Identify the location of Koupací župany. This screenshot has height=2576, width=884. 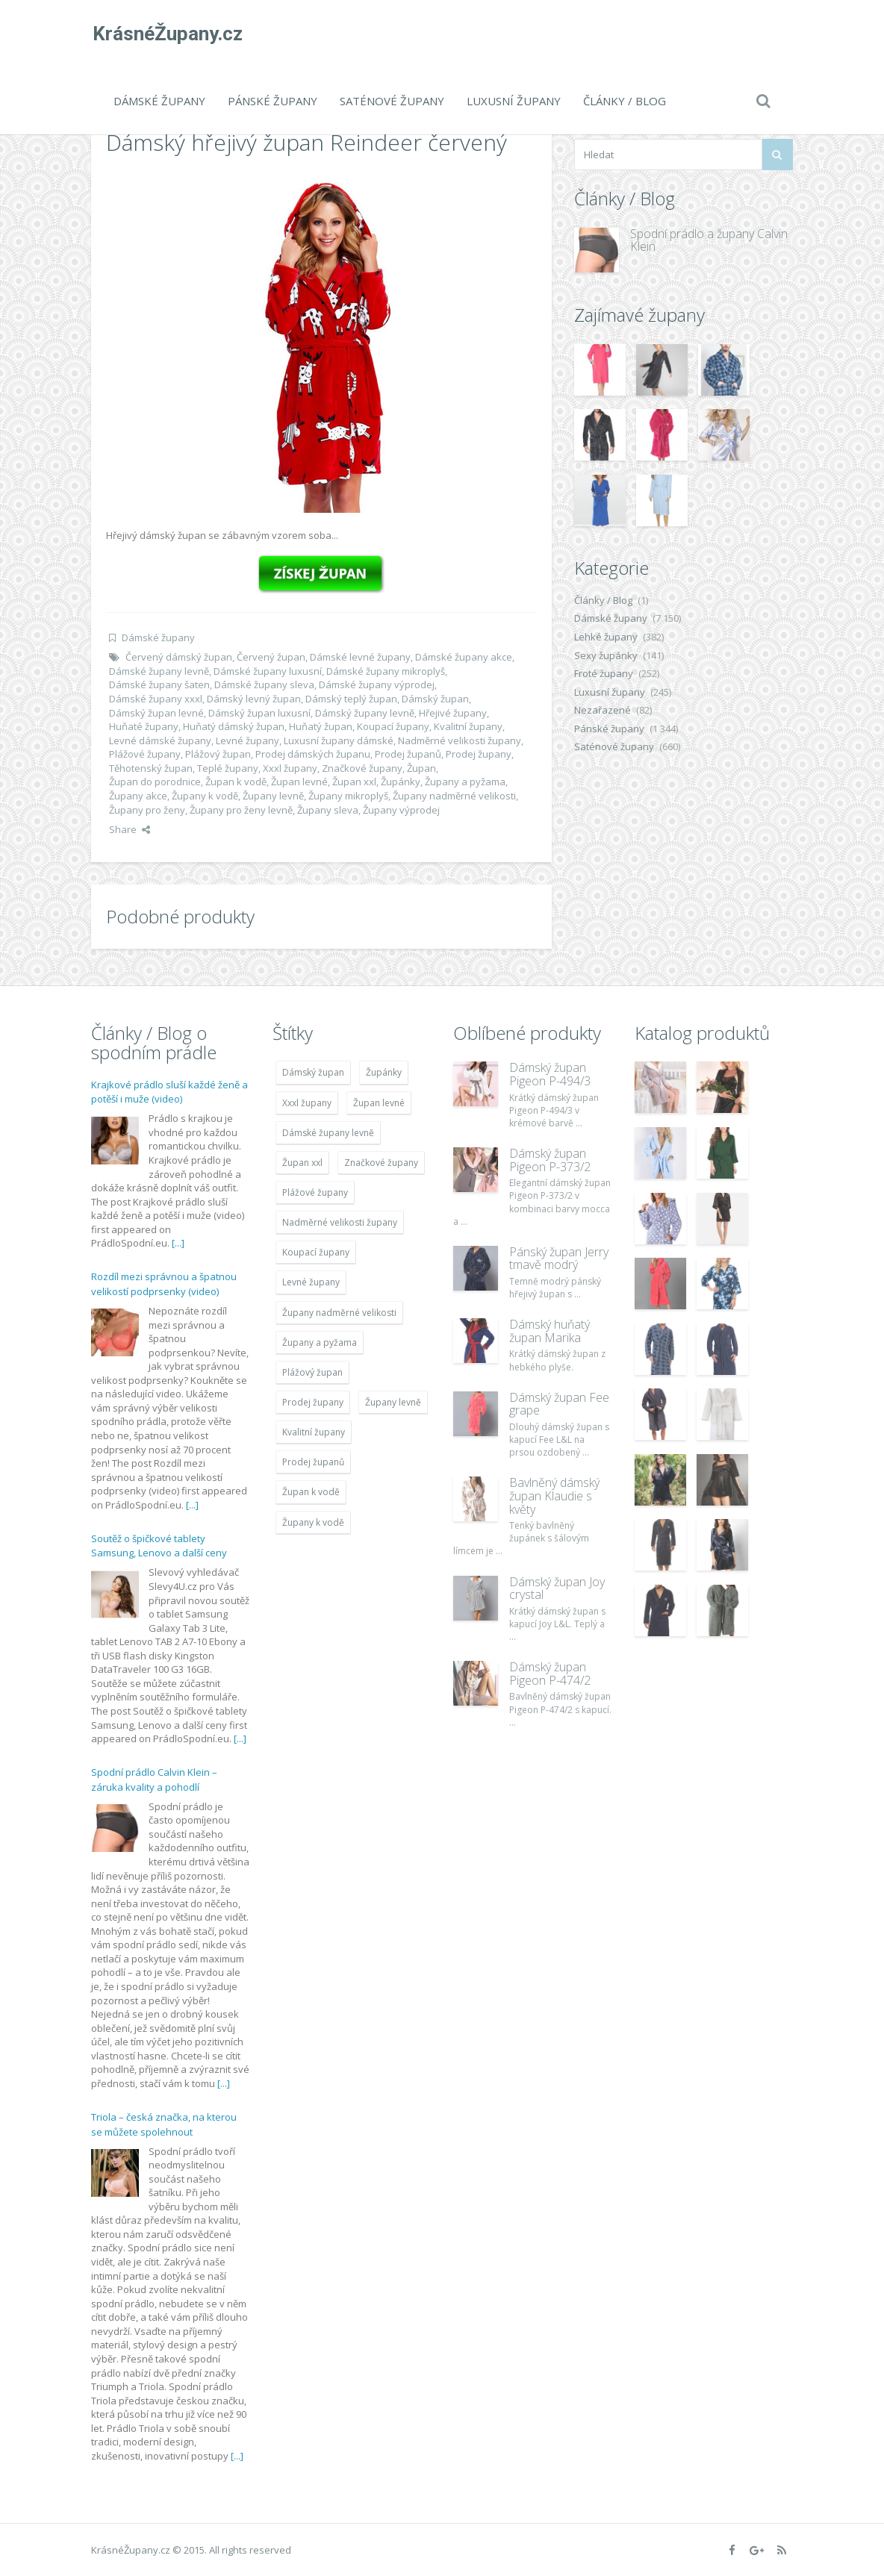
(393, 726).